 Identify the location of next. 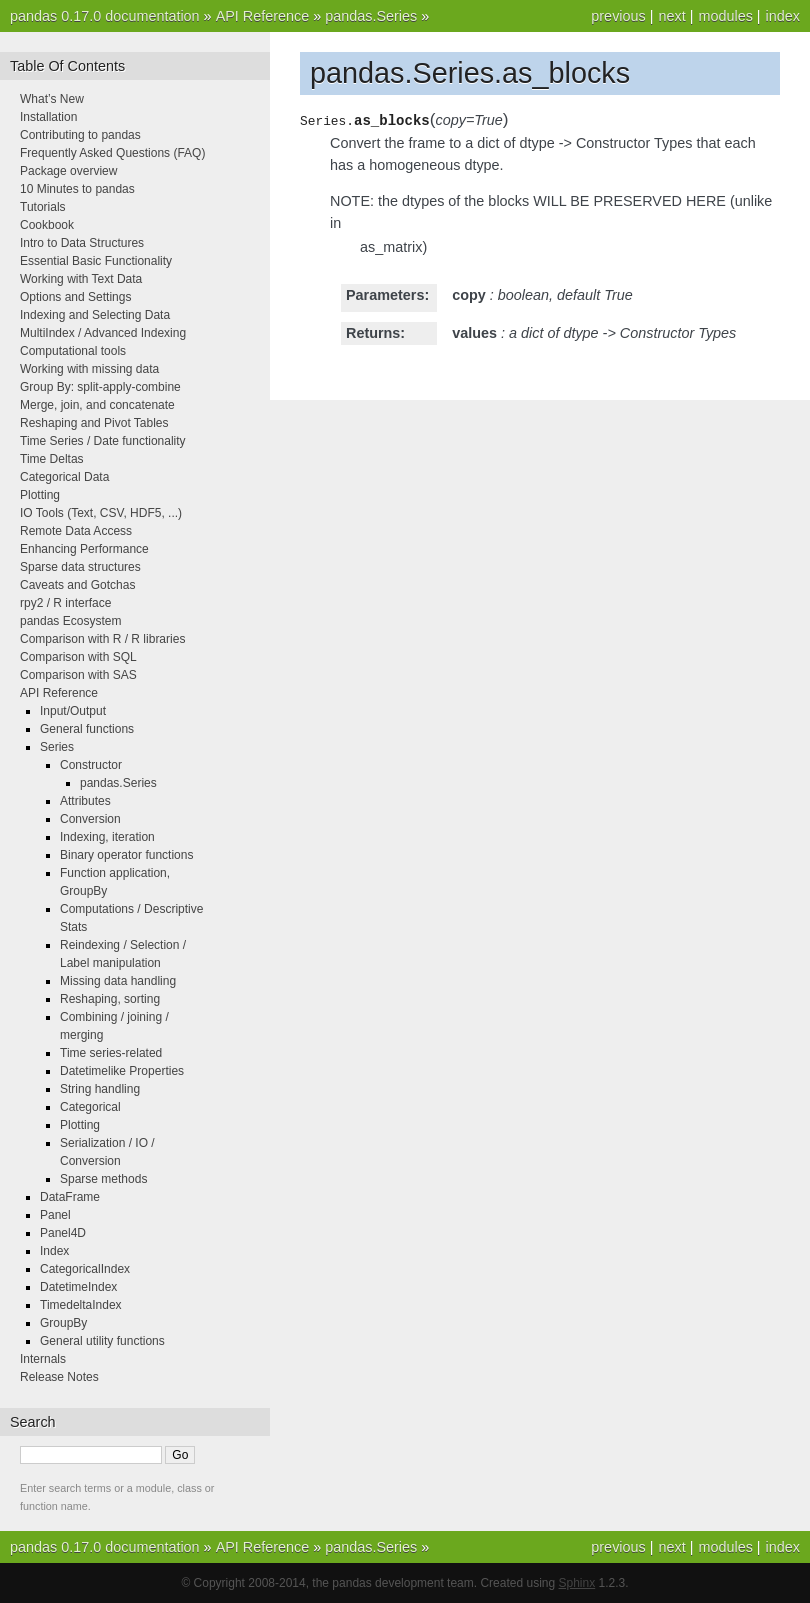
(671, 16).